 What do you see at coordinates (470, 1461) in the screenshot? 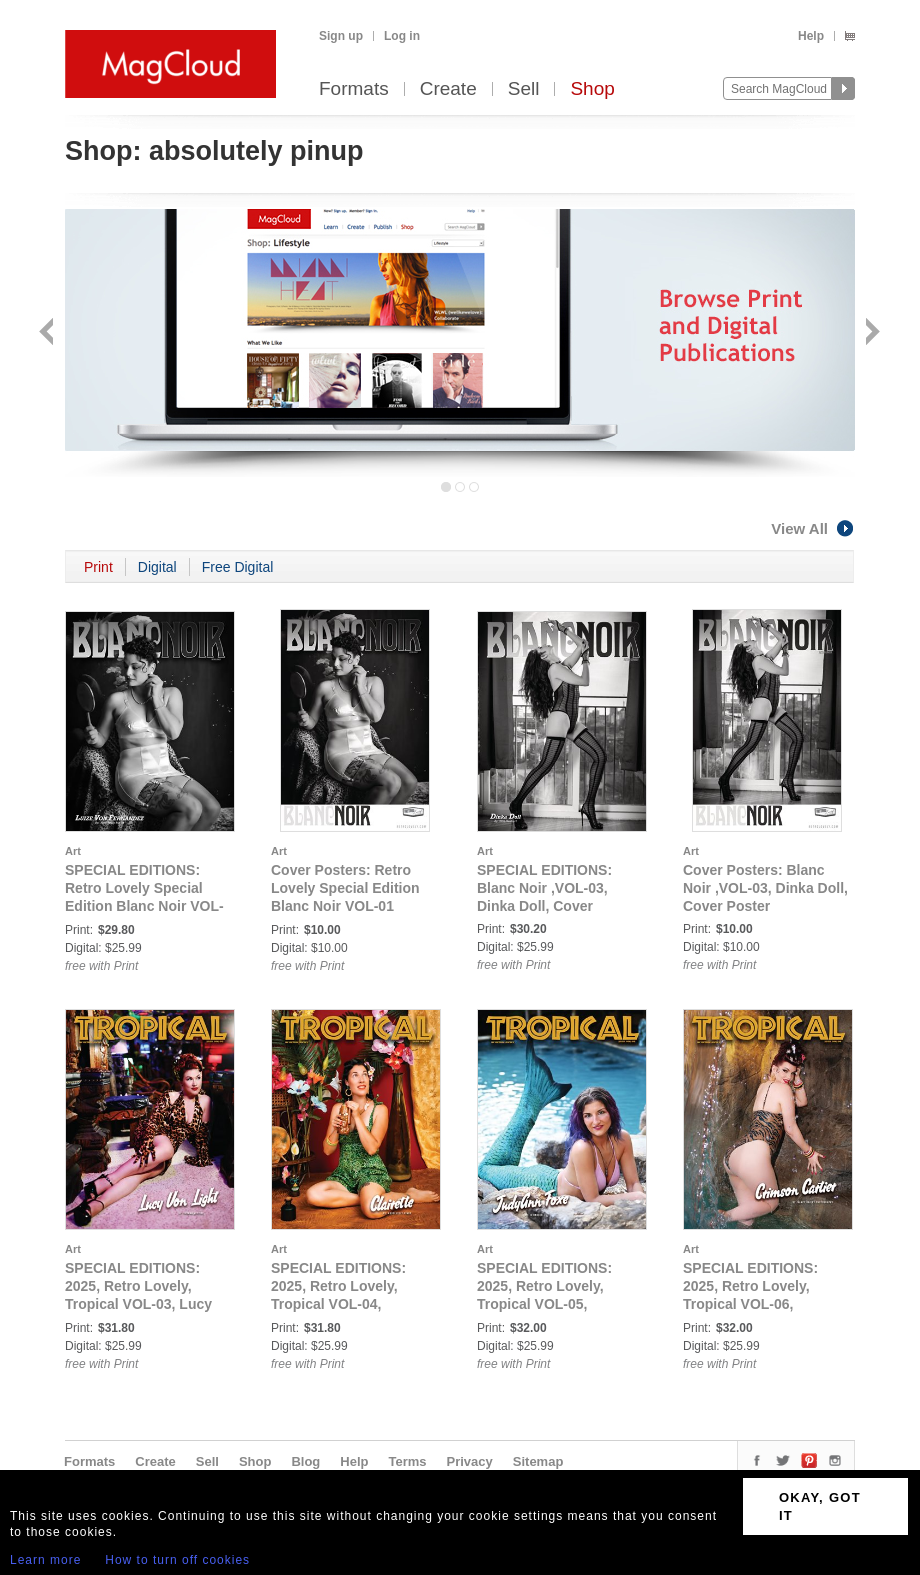
I see `Privacy` at bounding box center [470, 1461].